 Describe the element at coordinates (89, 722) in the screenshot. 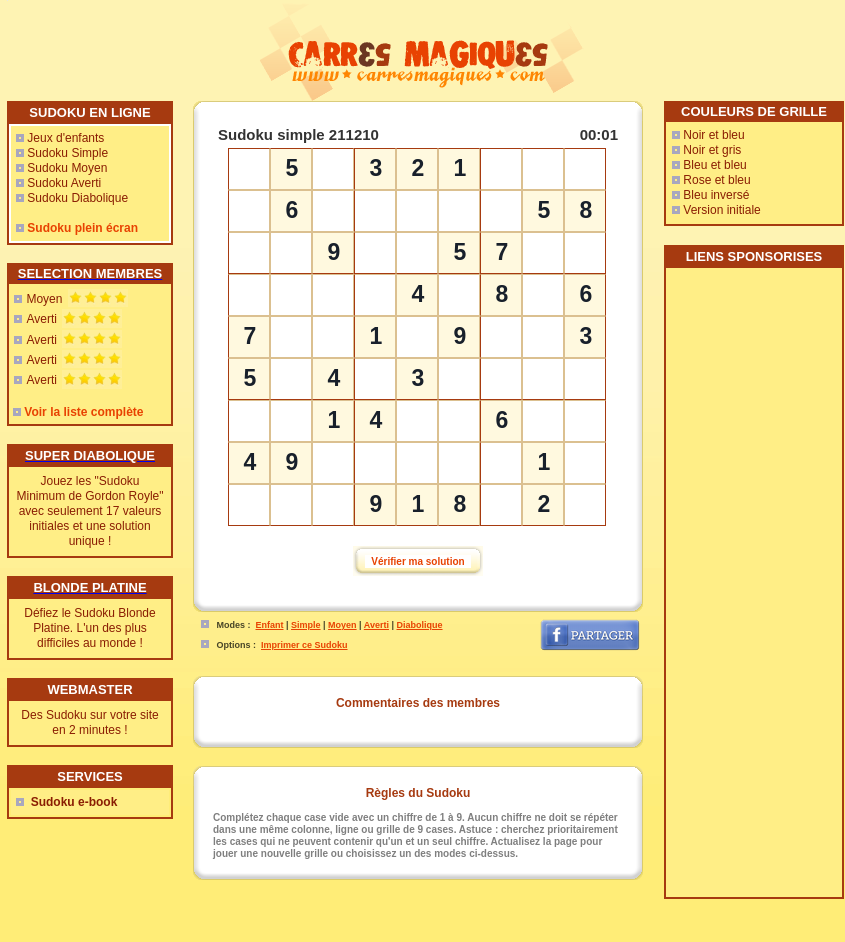

I see `Des Sudoku sur votre site en 2 minutes !` at that location.